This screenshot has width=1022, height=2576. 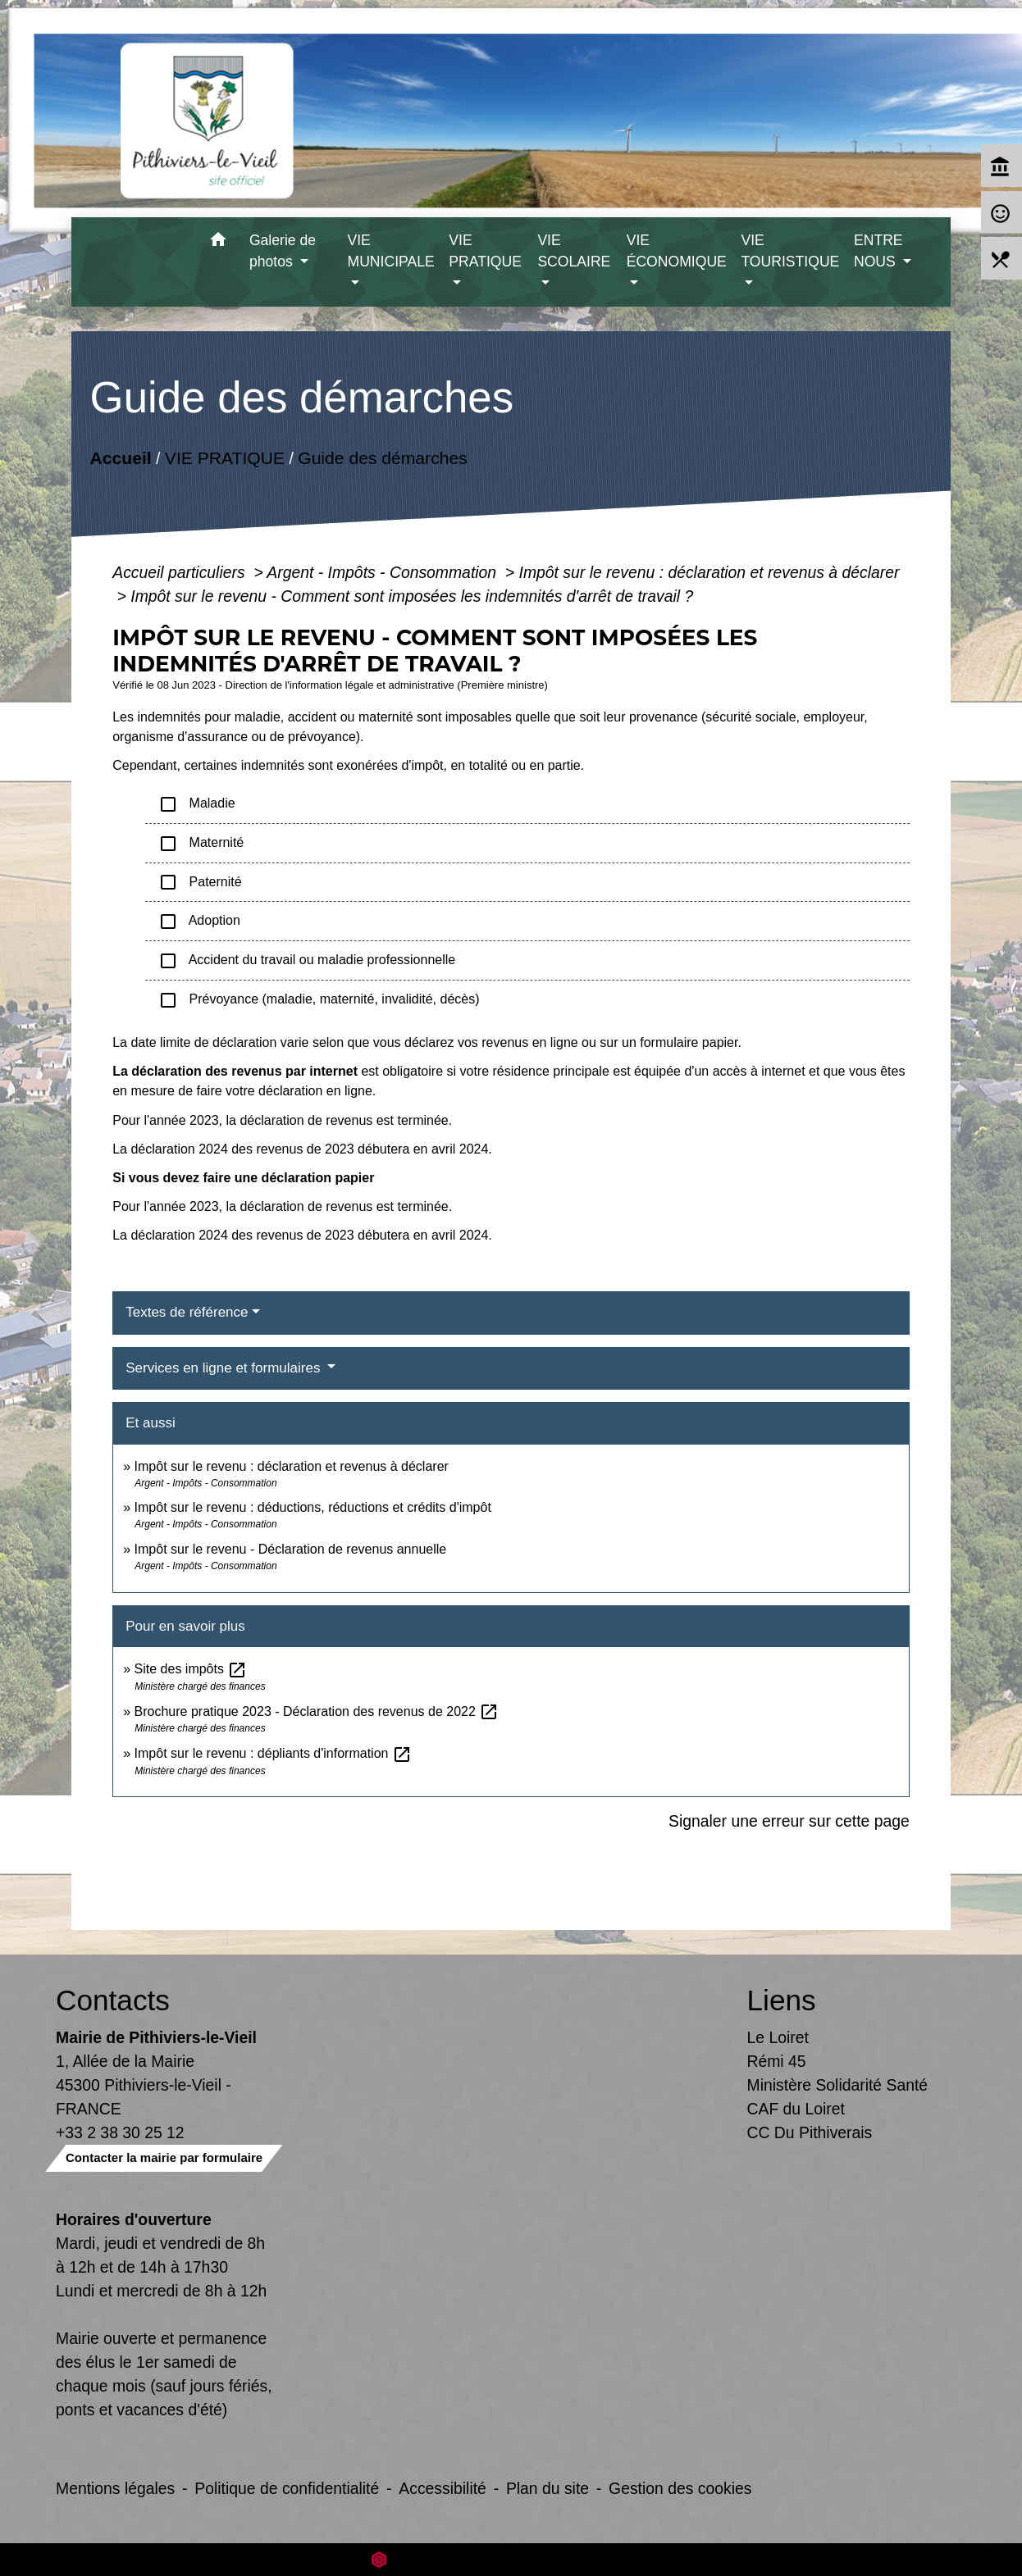 I want to click on VIE MUNICIPALE [button], so click(x=391, y=251).